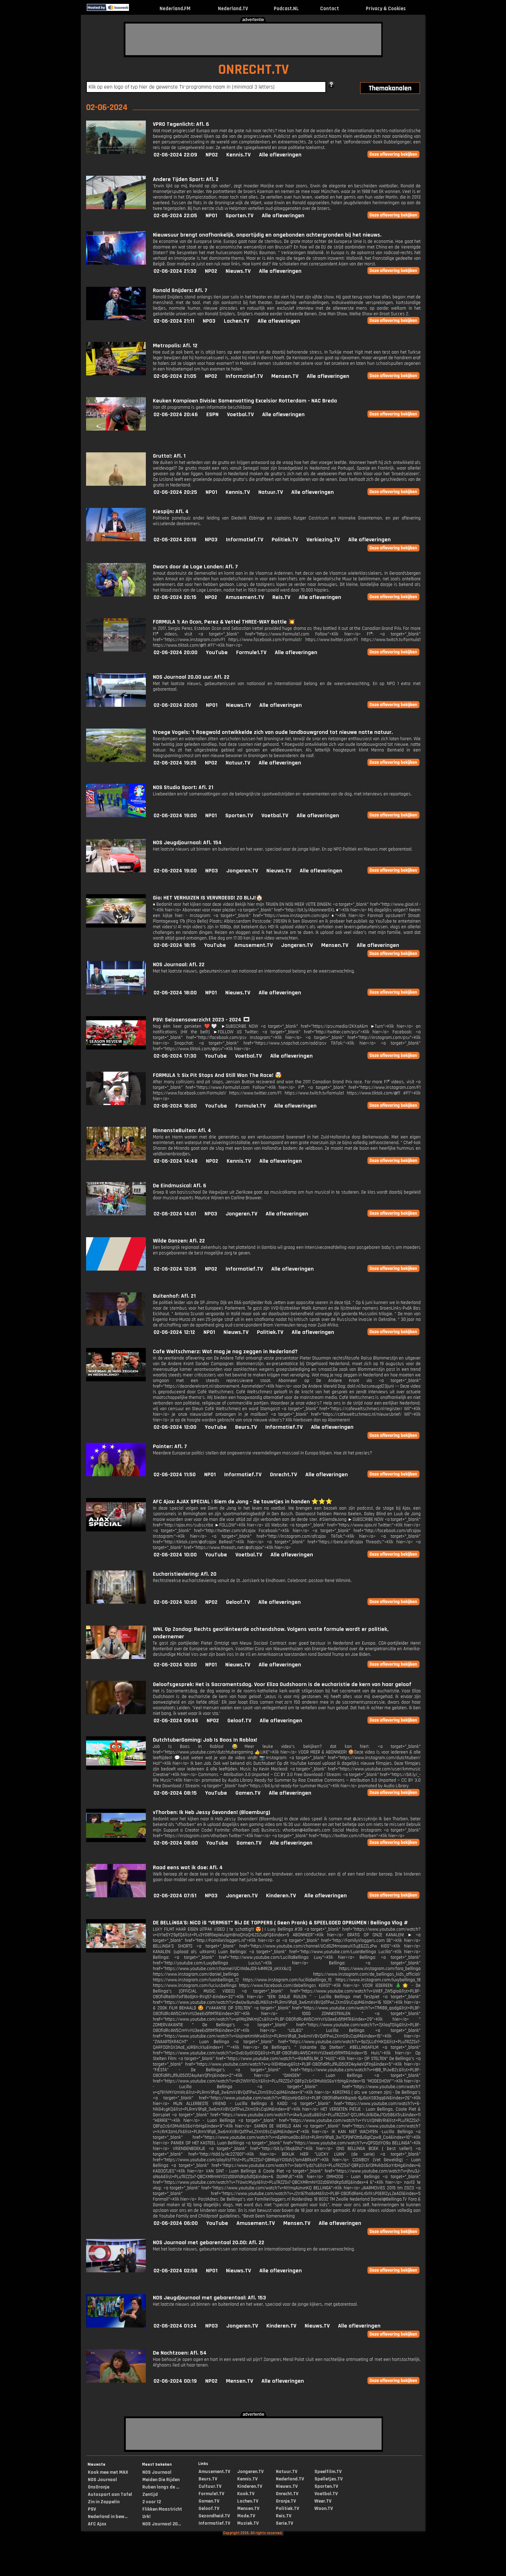  What do you see at coordinates (224, 622) in the screenshot?
I see `FORMULA 1: An Ocon, Perez & Vettel THREE-WAY Battle 💥` at bounding box center [224, 622].